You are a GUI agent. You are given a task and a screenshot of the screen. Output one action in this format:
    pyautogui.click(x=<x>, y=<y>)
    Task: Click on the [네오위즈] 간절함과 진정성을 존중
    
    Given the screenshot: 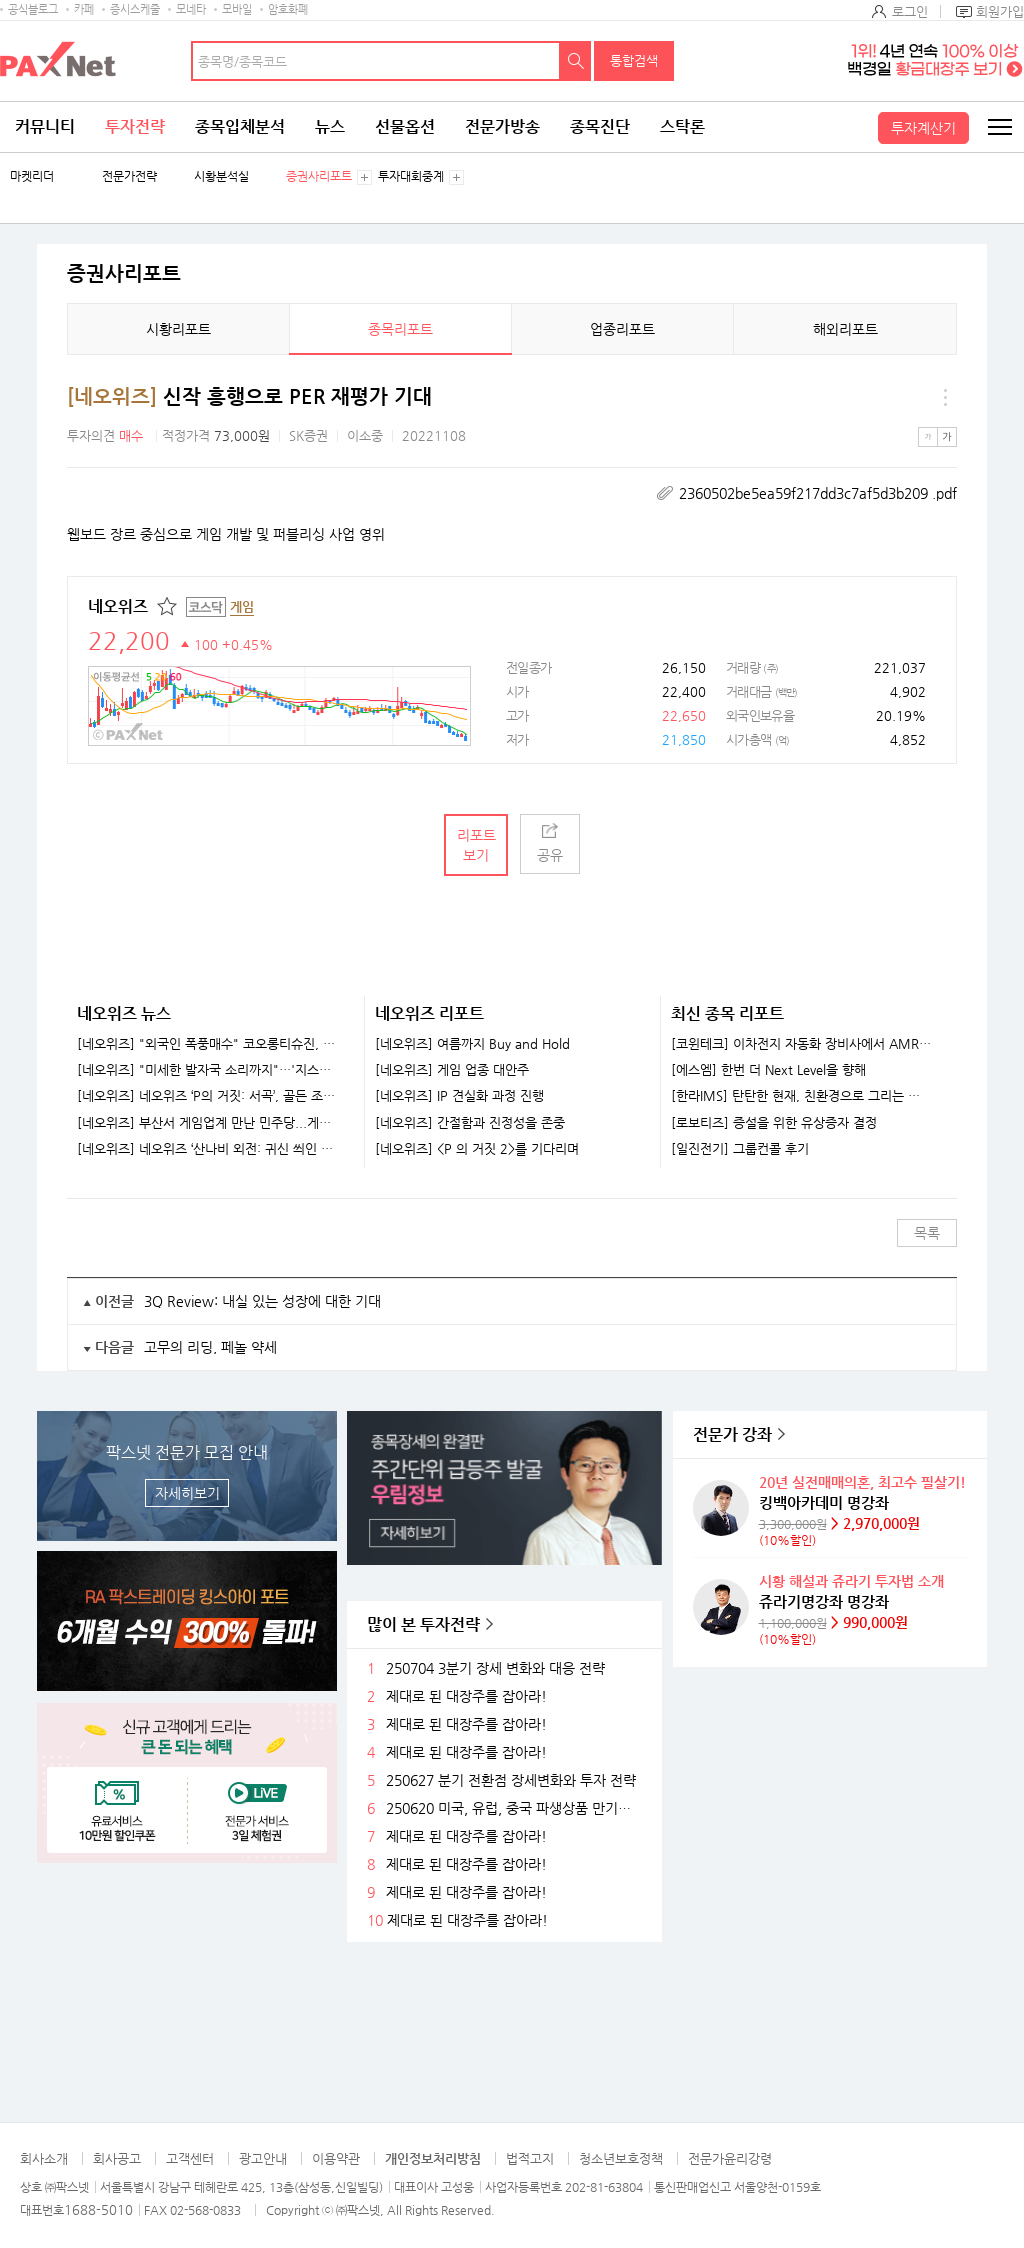 What is the action you would take?
    pyautogui.click(x=470, y=1123)
    